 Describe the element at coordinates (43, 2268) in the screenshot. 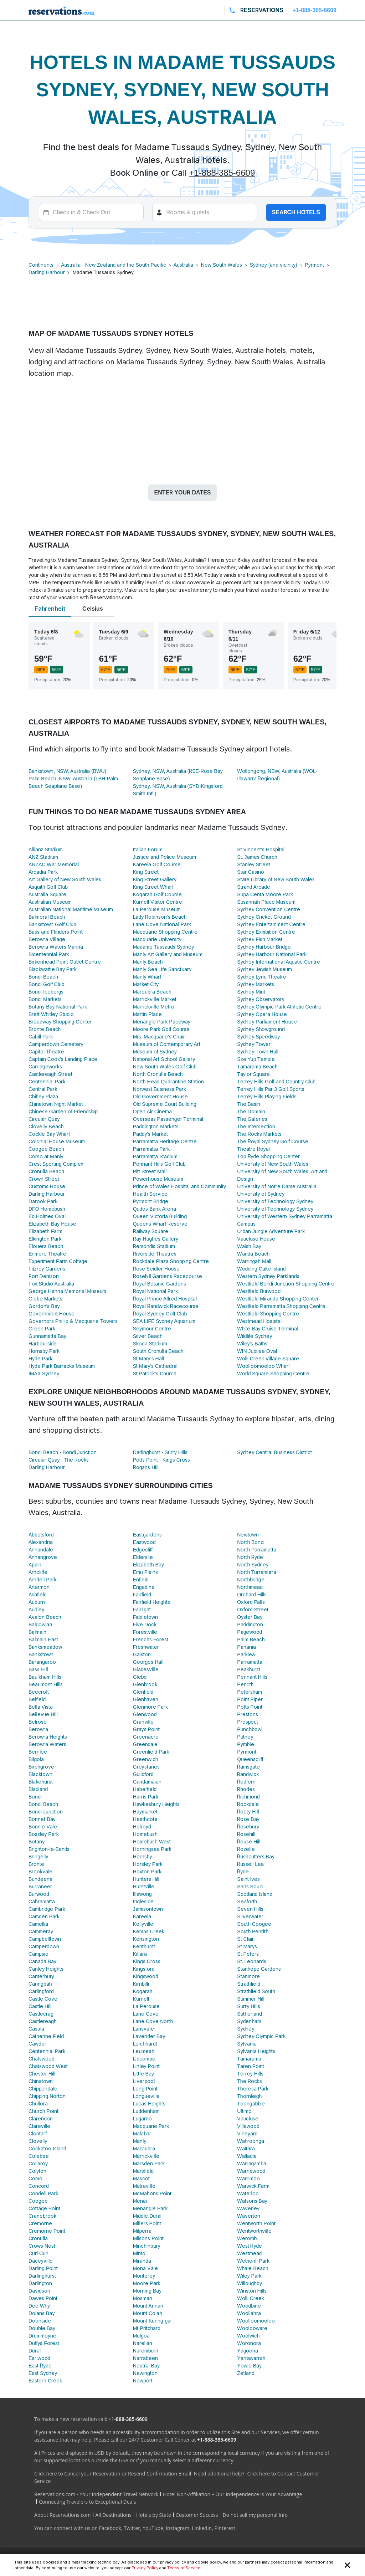

I see `Darling Point` at that location.